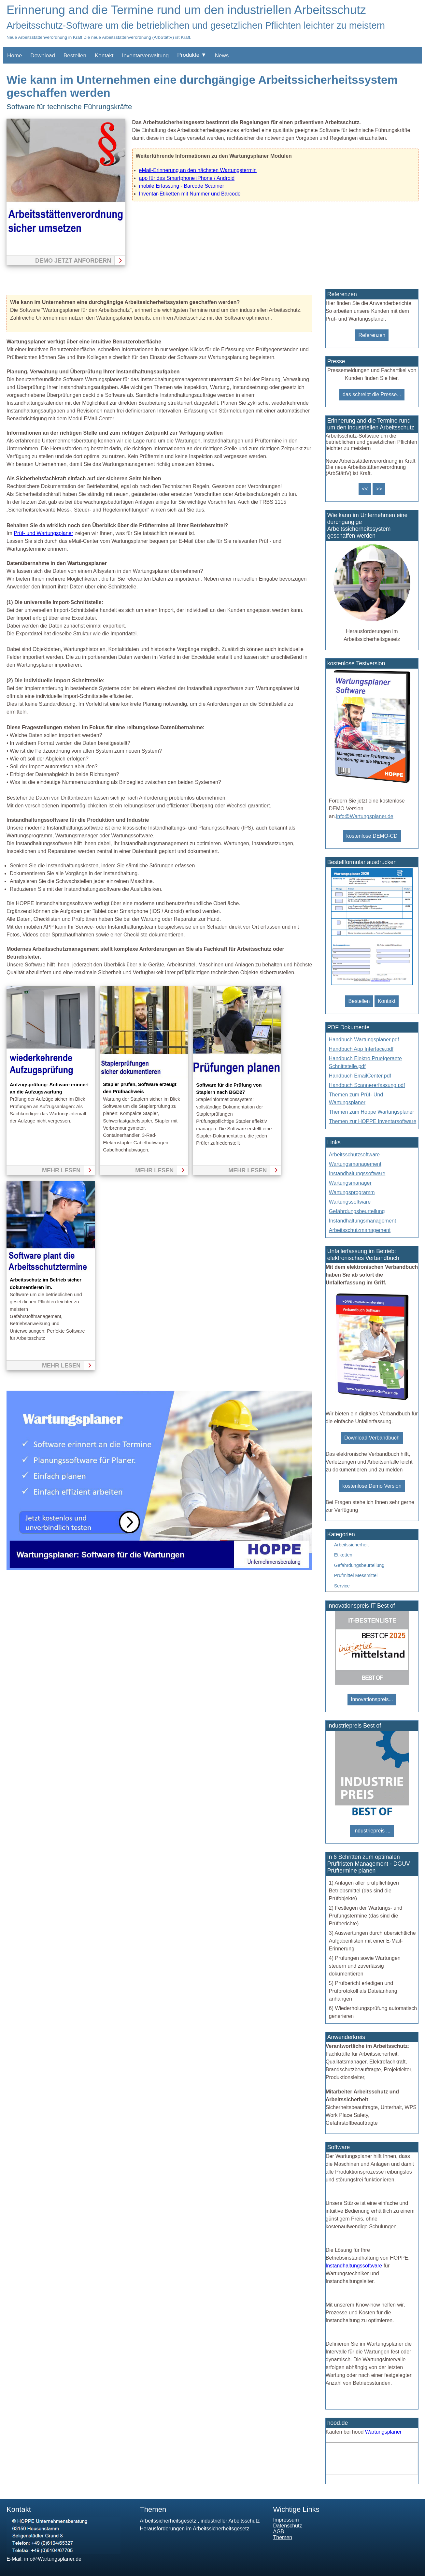 Image resolution: width=425 pixels, height=2576 pixels. What do you see at coordinates (73, 260) in the screenshot?
I see `Demo jetzt anfordern` at bounding box center [73, 260].